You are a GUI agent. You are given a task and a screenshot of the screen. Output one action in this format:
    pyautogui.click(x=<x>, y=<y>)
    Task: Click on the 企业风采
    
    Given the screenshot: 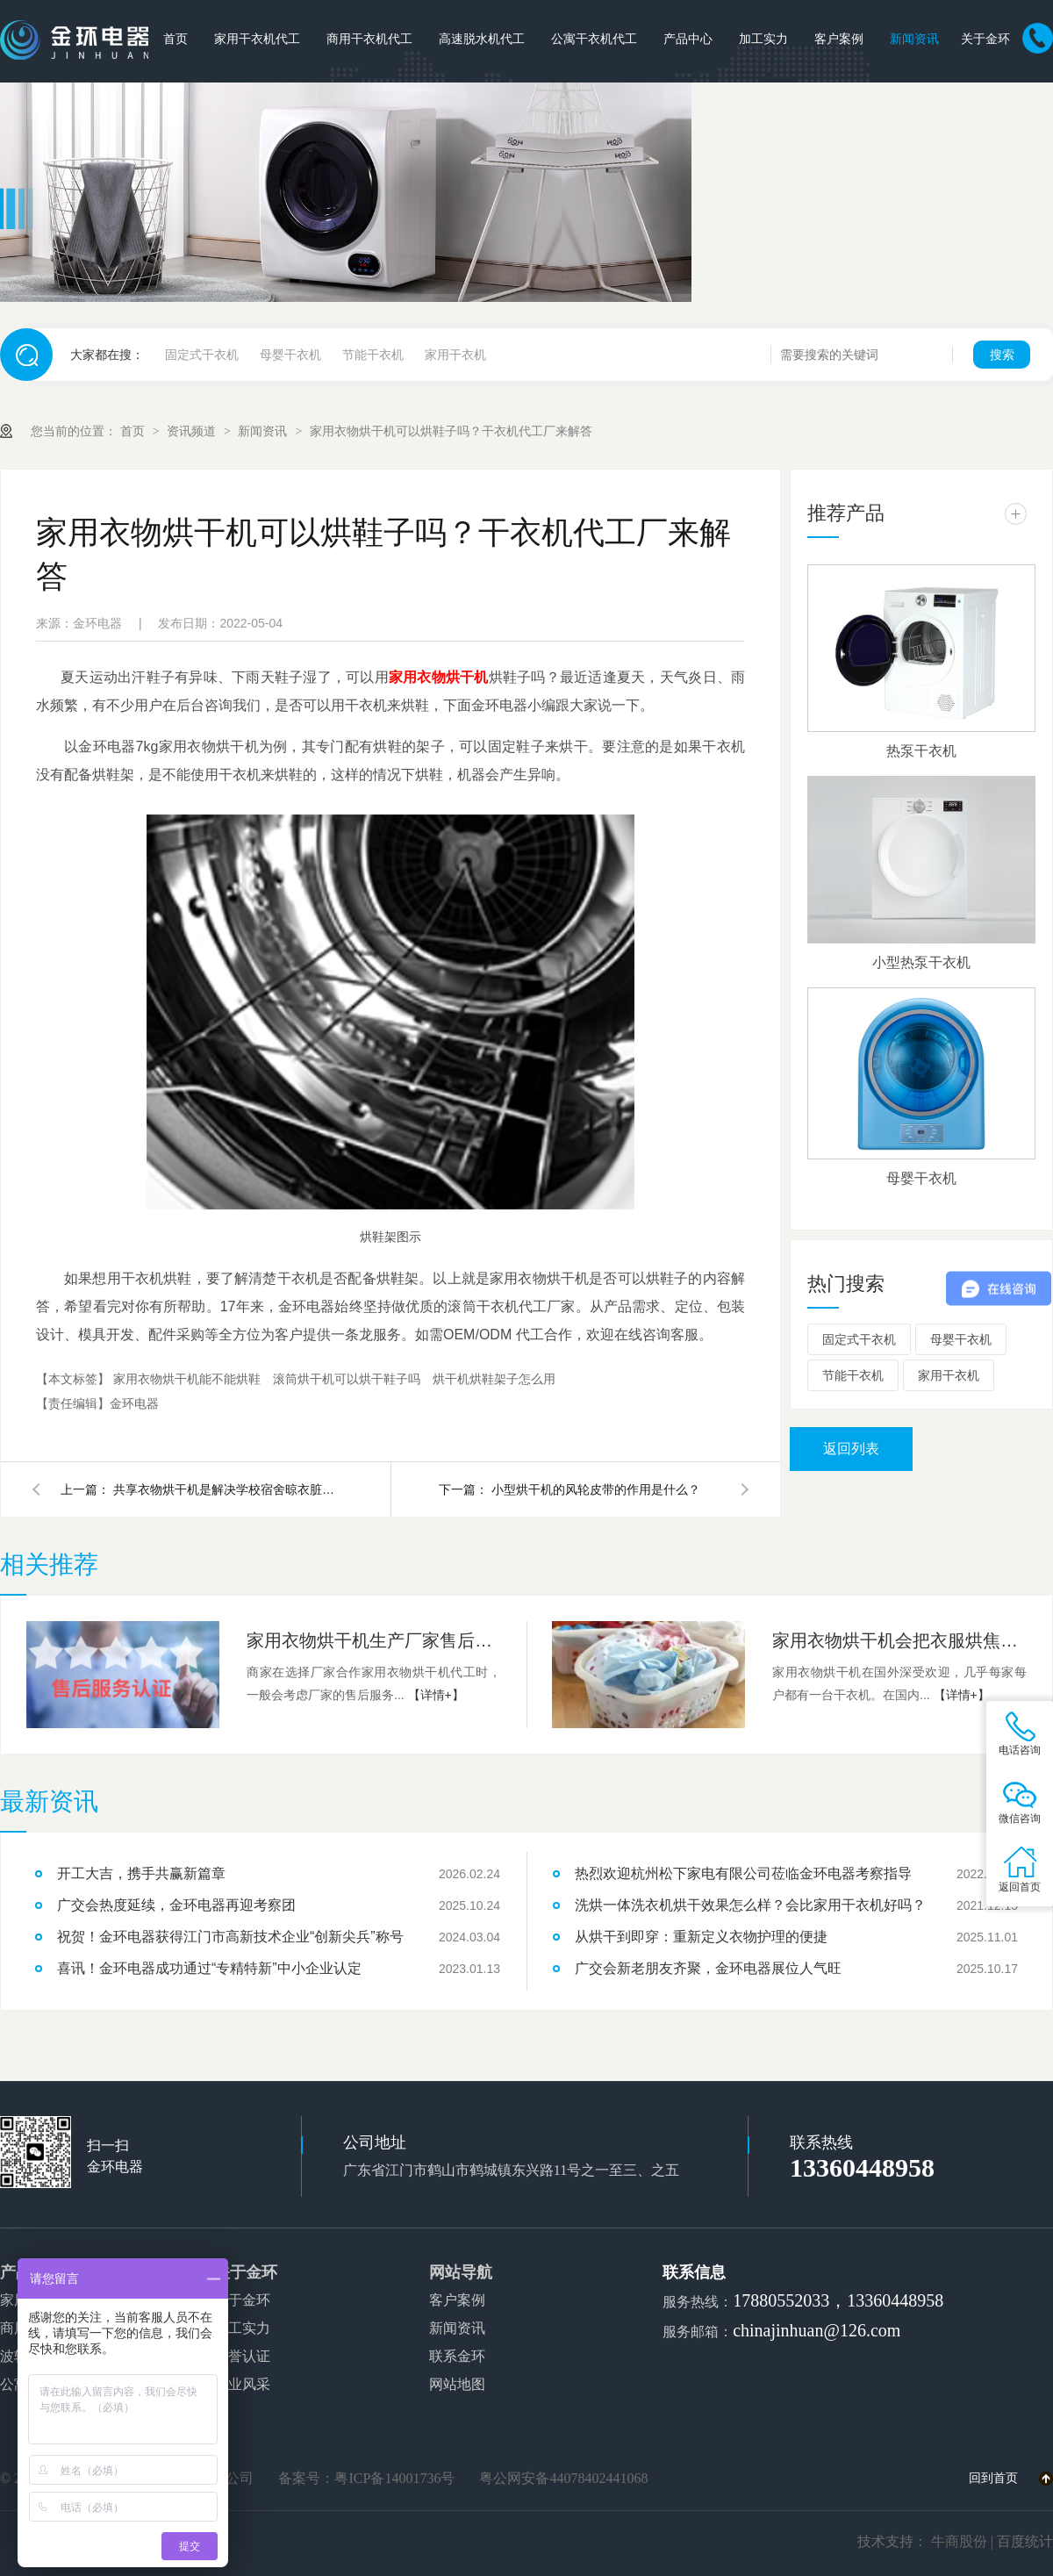 What is the action you would take?
    pyautogui.click(x=242, y=2384)
    